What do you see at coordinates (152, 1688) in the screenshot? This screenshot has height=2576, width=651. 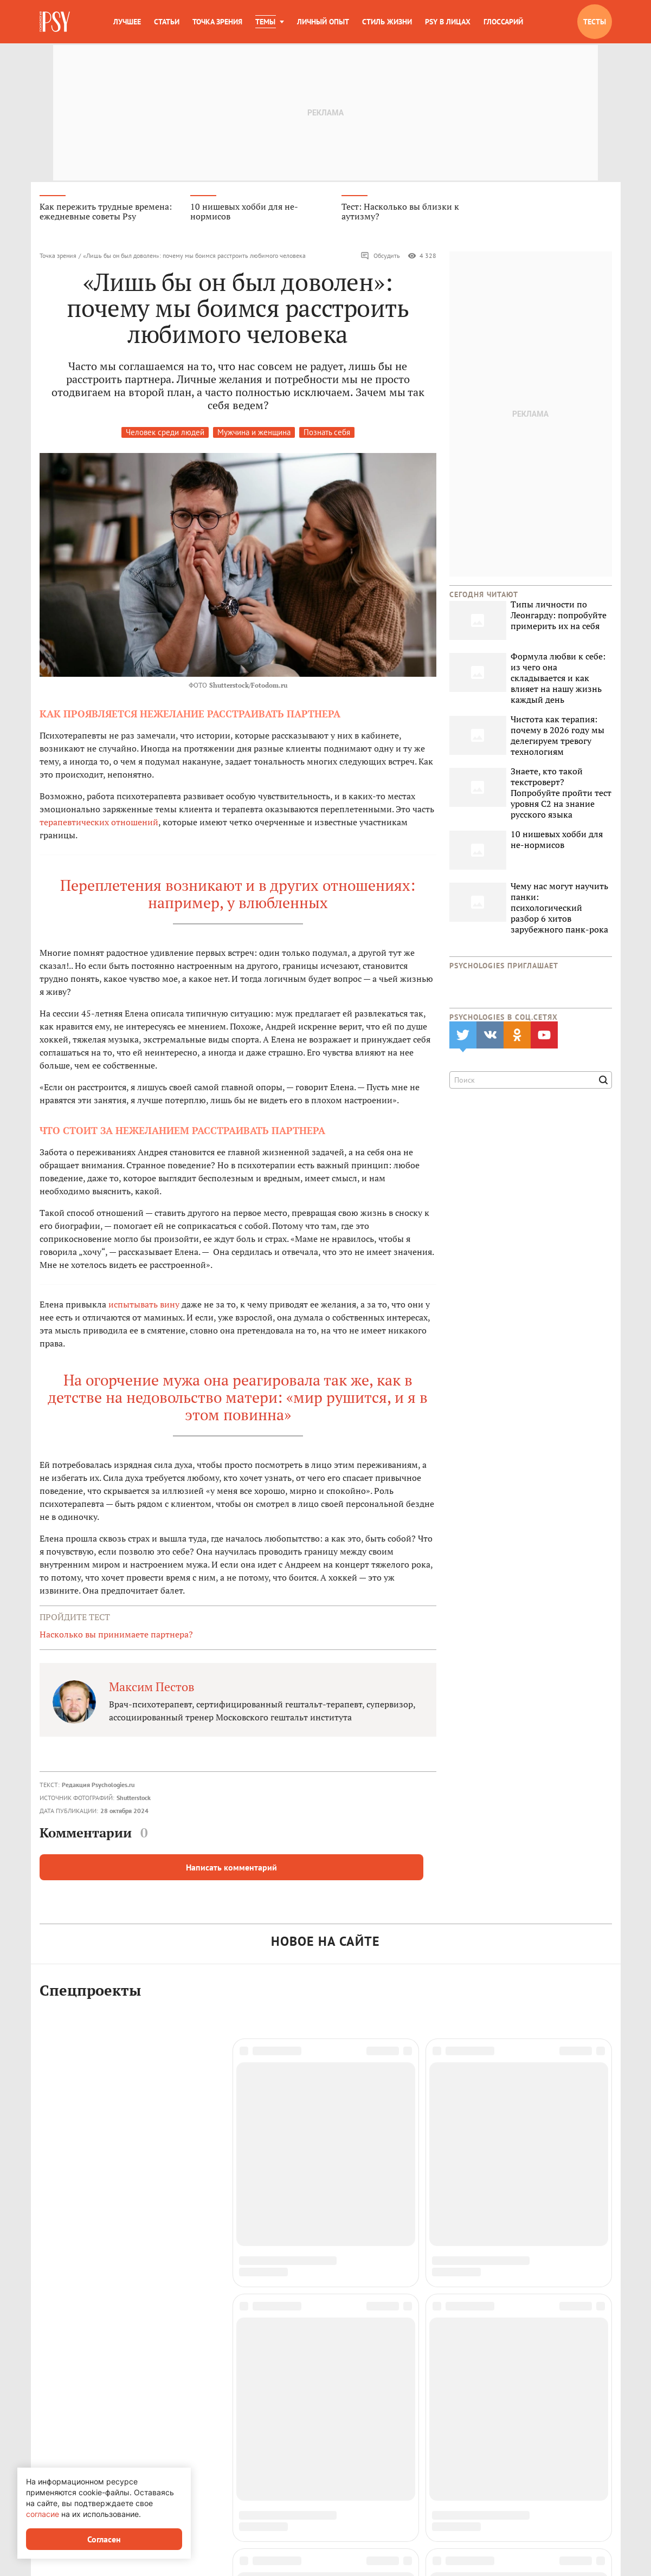 I see `Максим Пестов` at bounding box center [152, 1688].